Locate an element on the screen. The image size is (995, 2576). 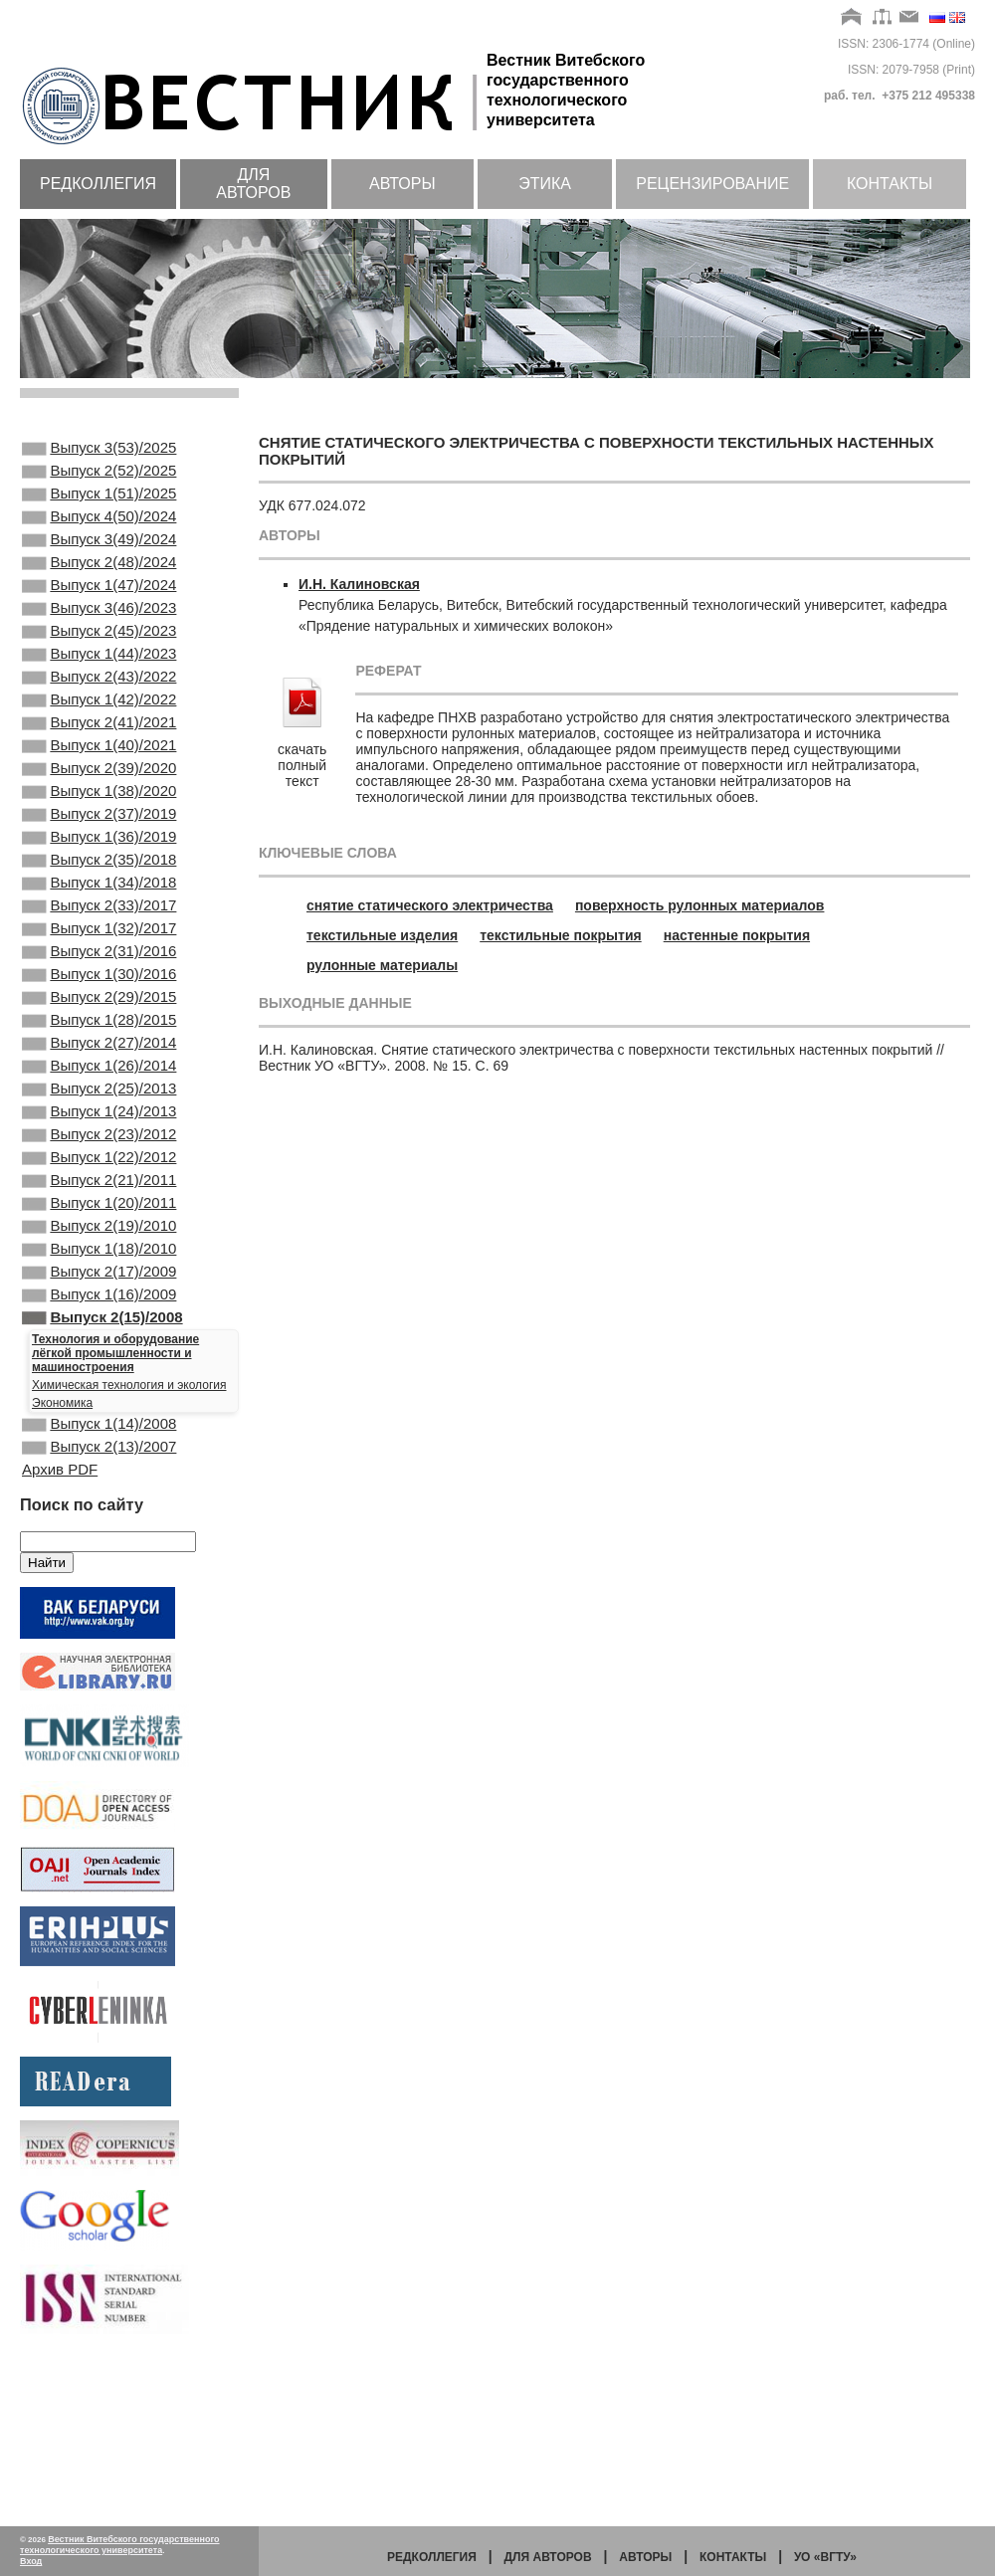
Вход is located at coordinates (31, 2561).